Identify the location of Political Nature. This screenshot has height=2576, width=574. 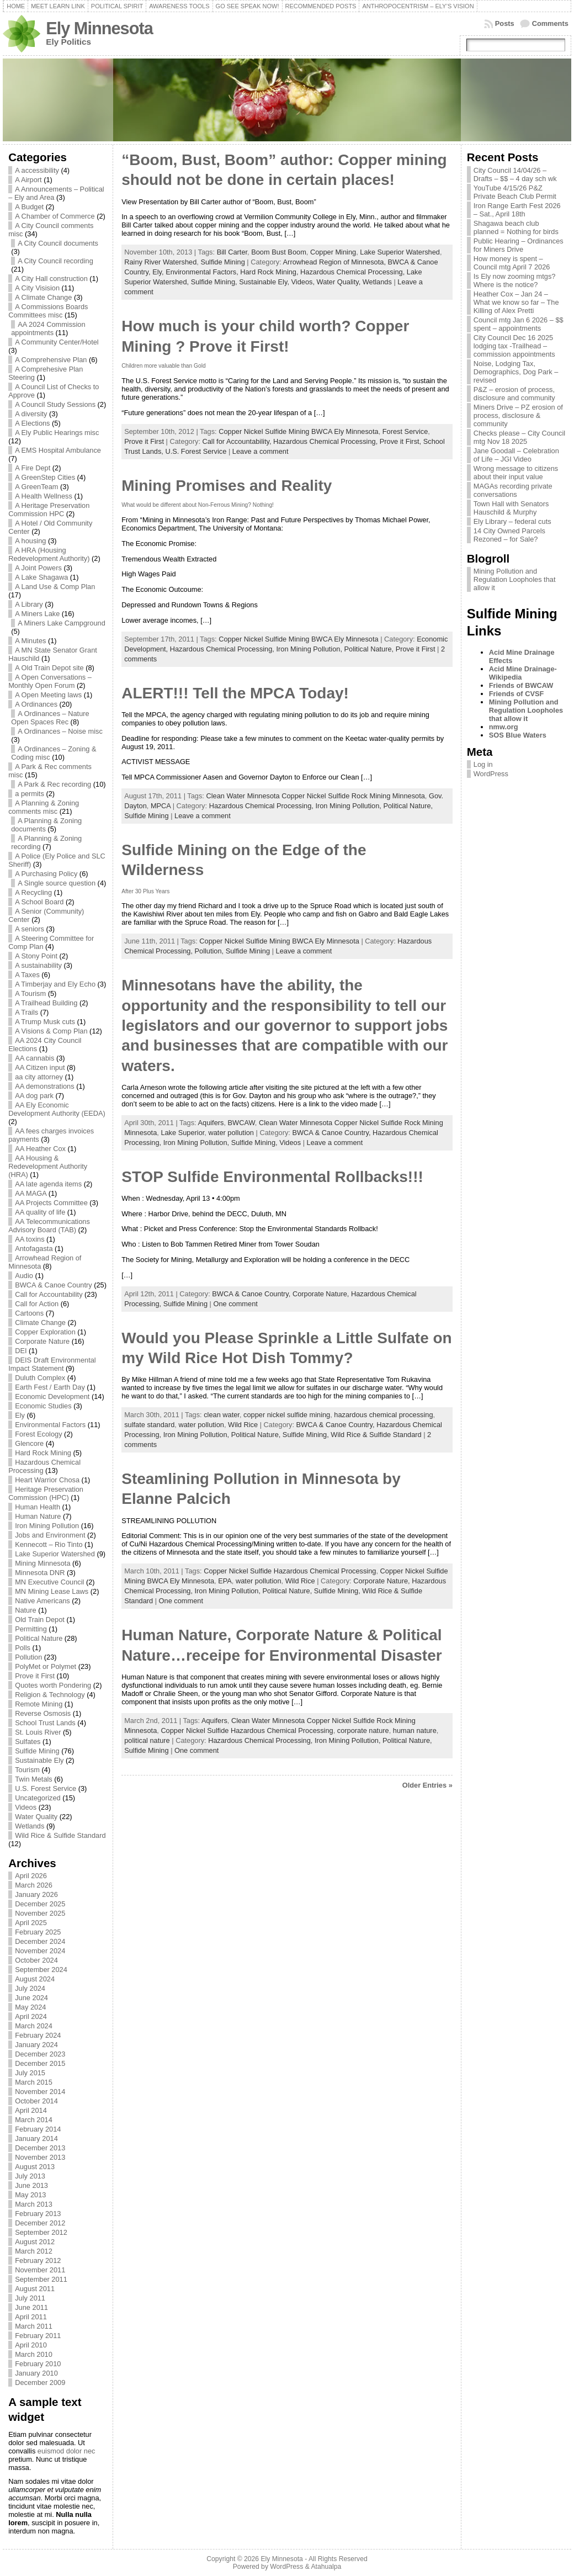
(38, 1638).